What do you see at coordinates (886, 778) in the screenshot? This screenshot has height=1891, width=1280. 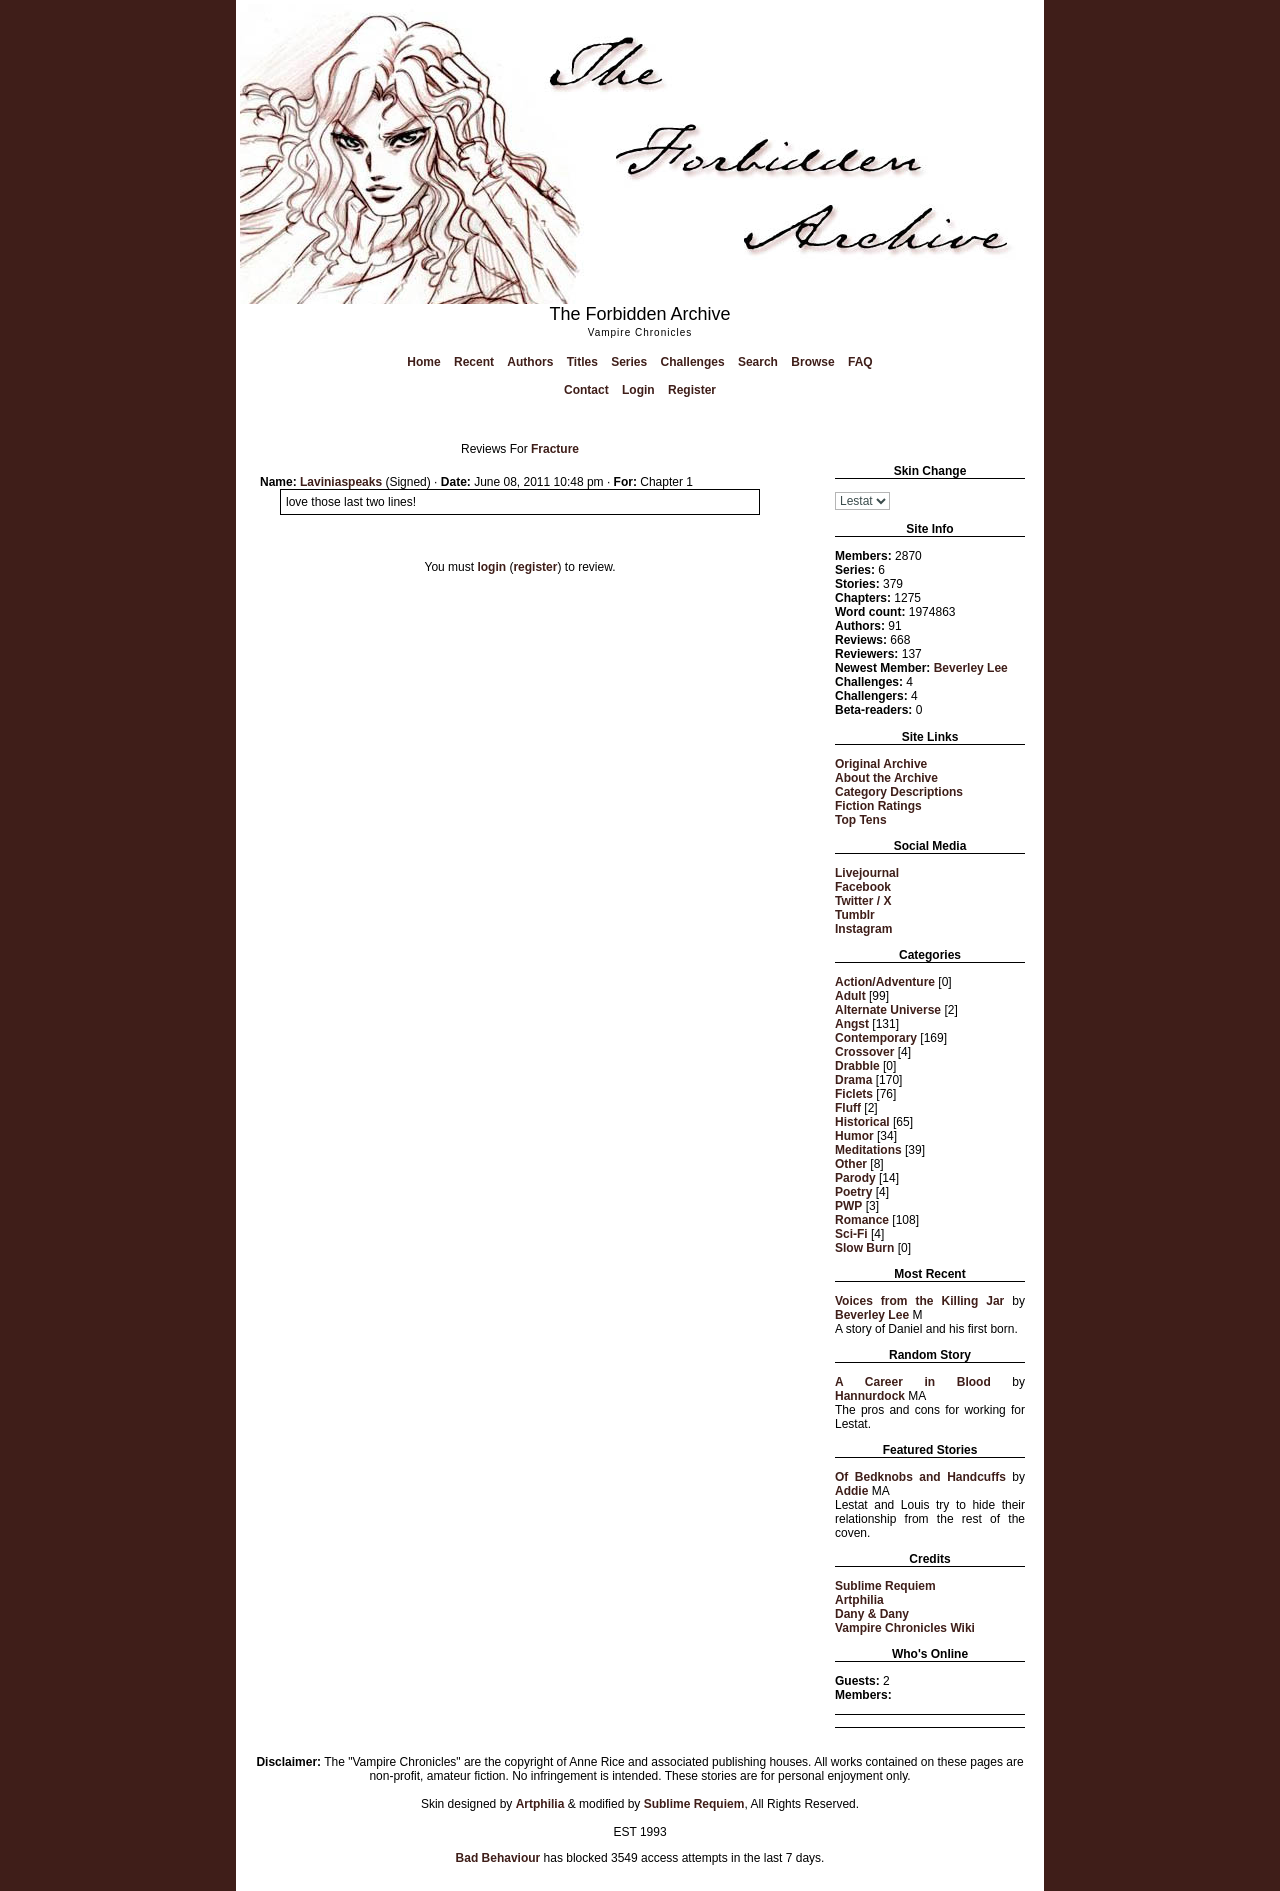 I see `About the Archive` at bounding box center [886, 778].